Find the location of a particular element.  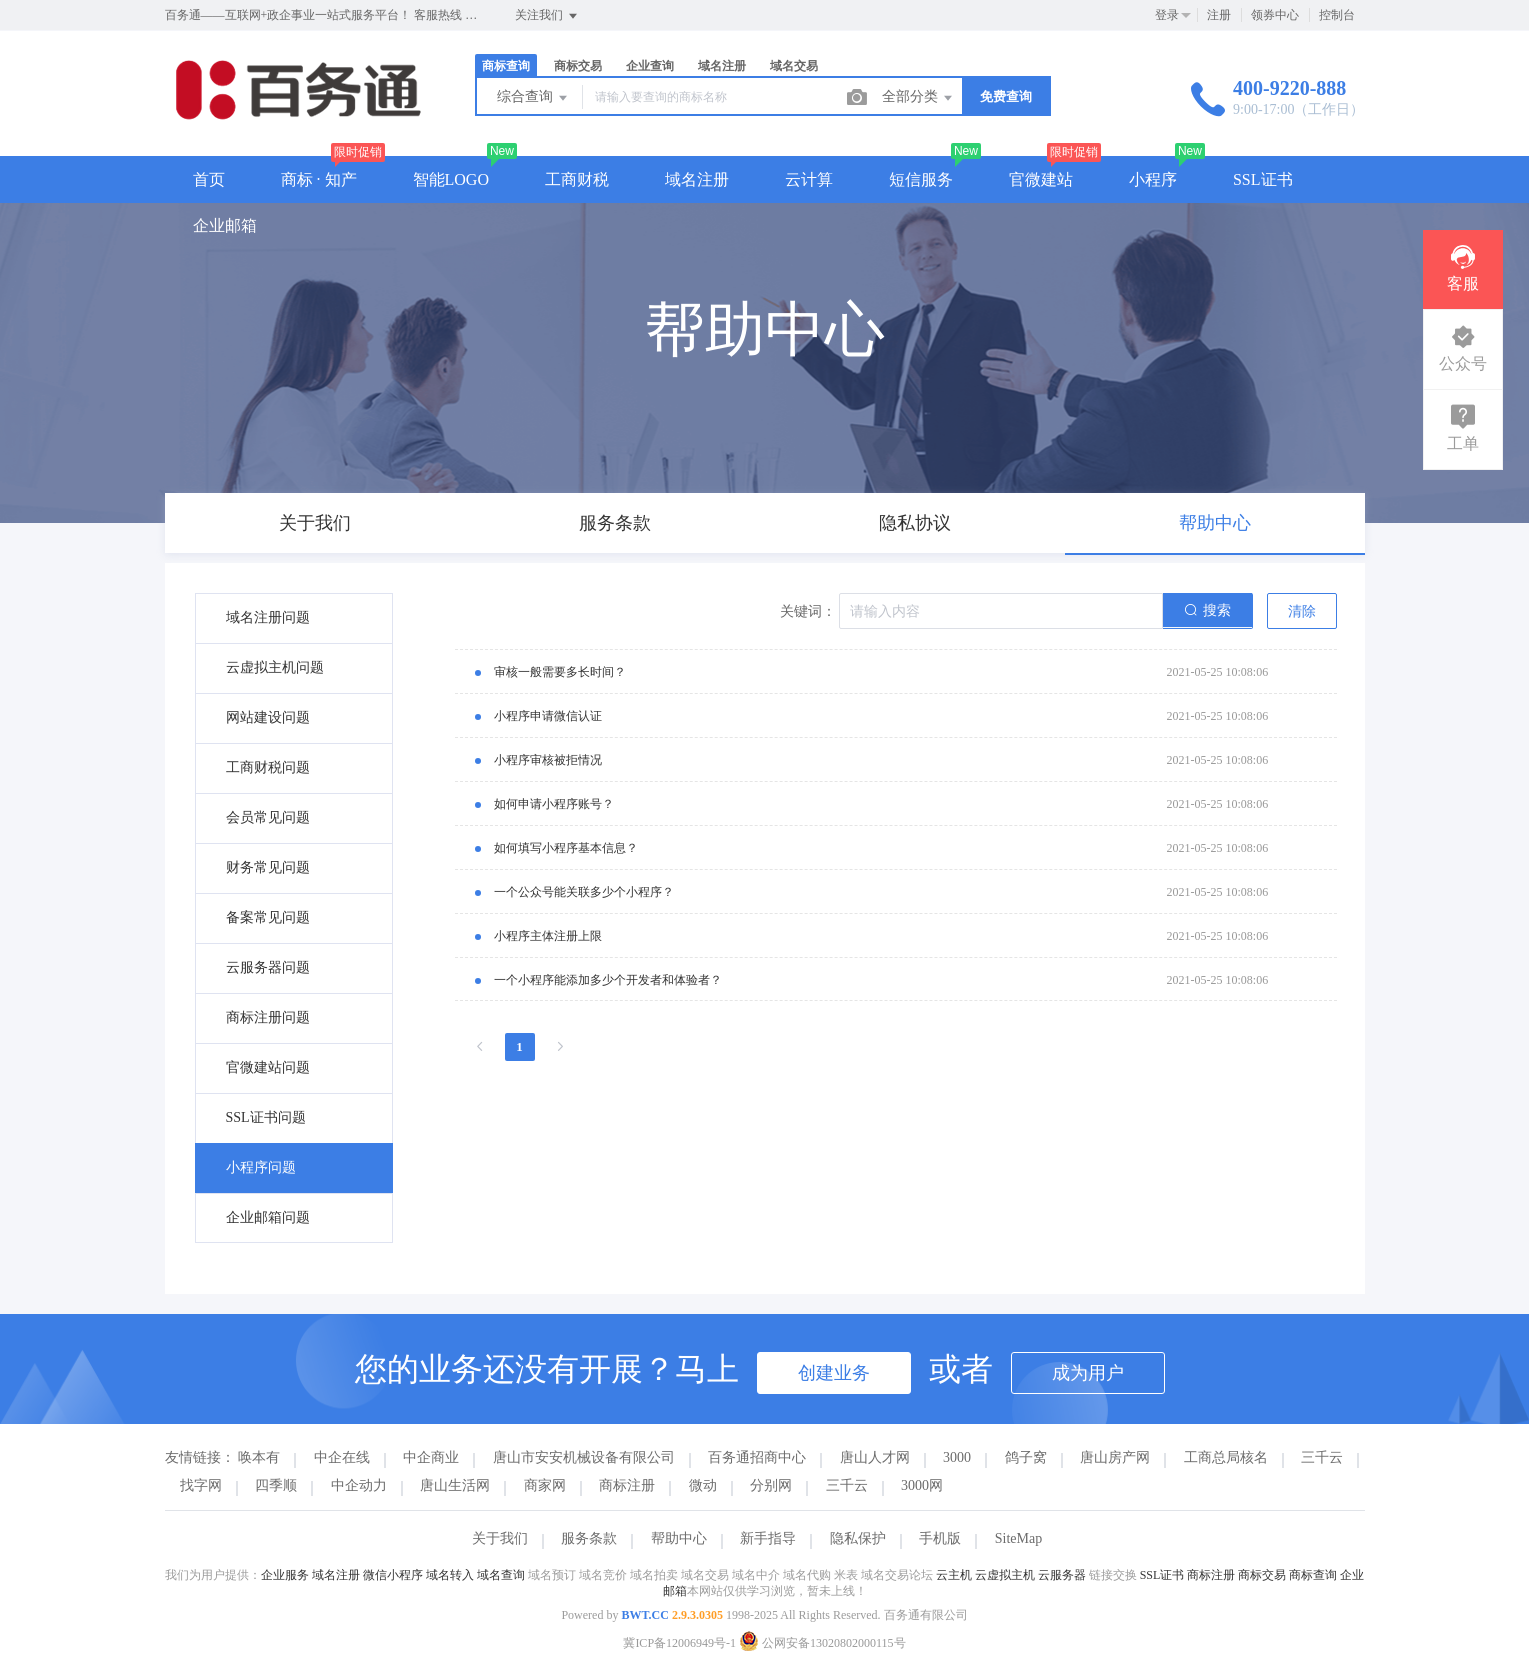

工商财税问题 is located at coordinates (268, 767).